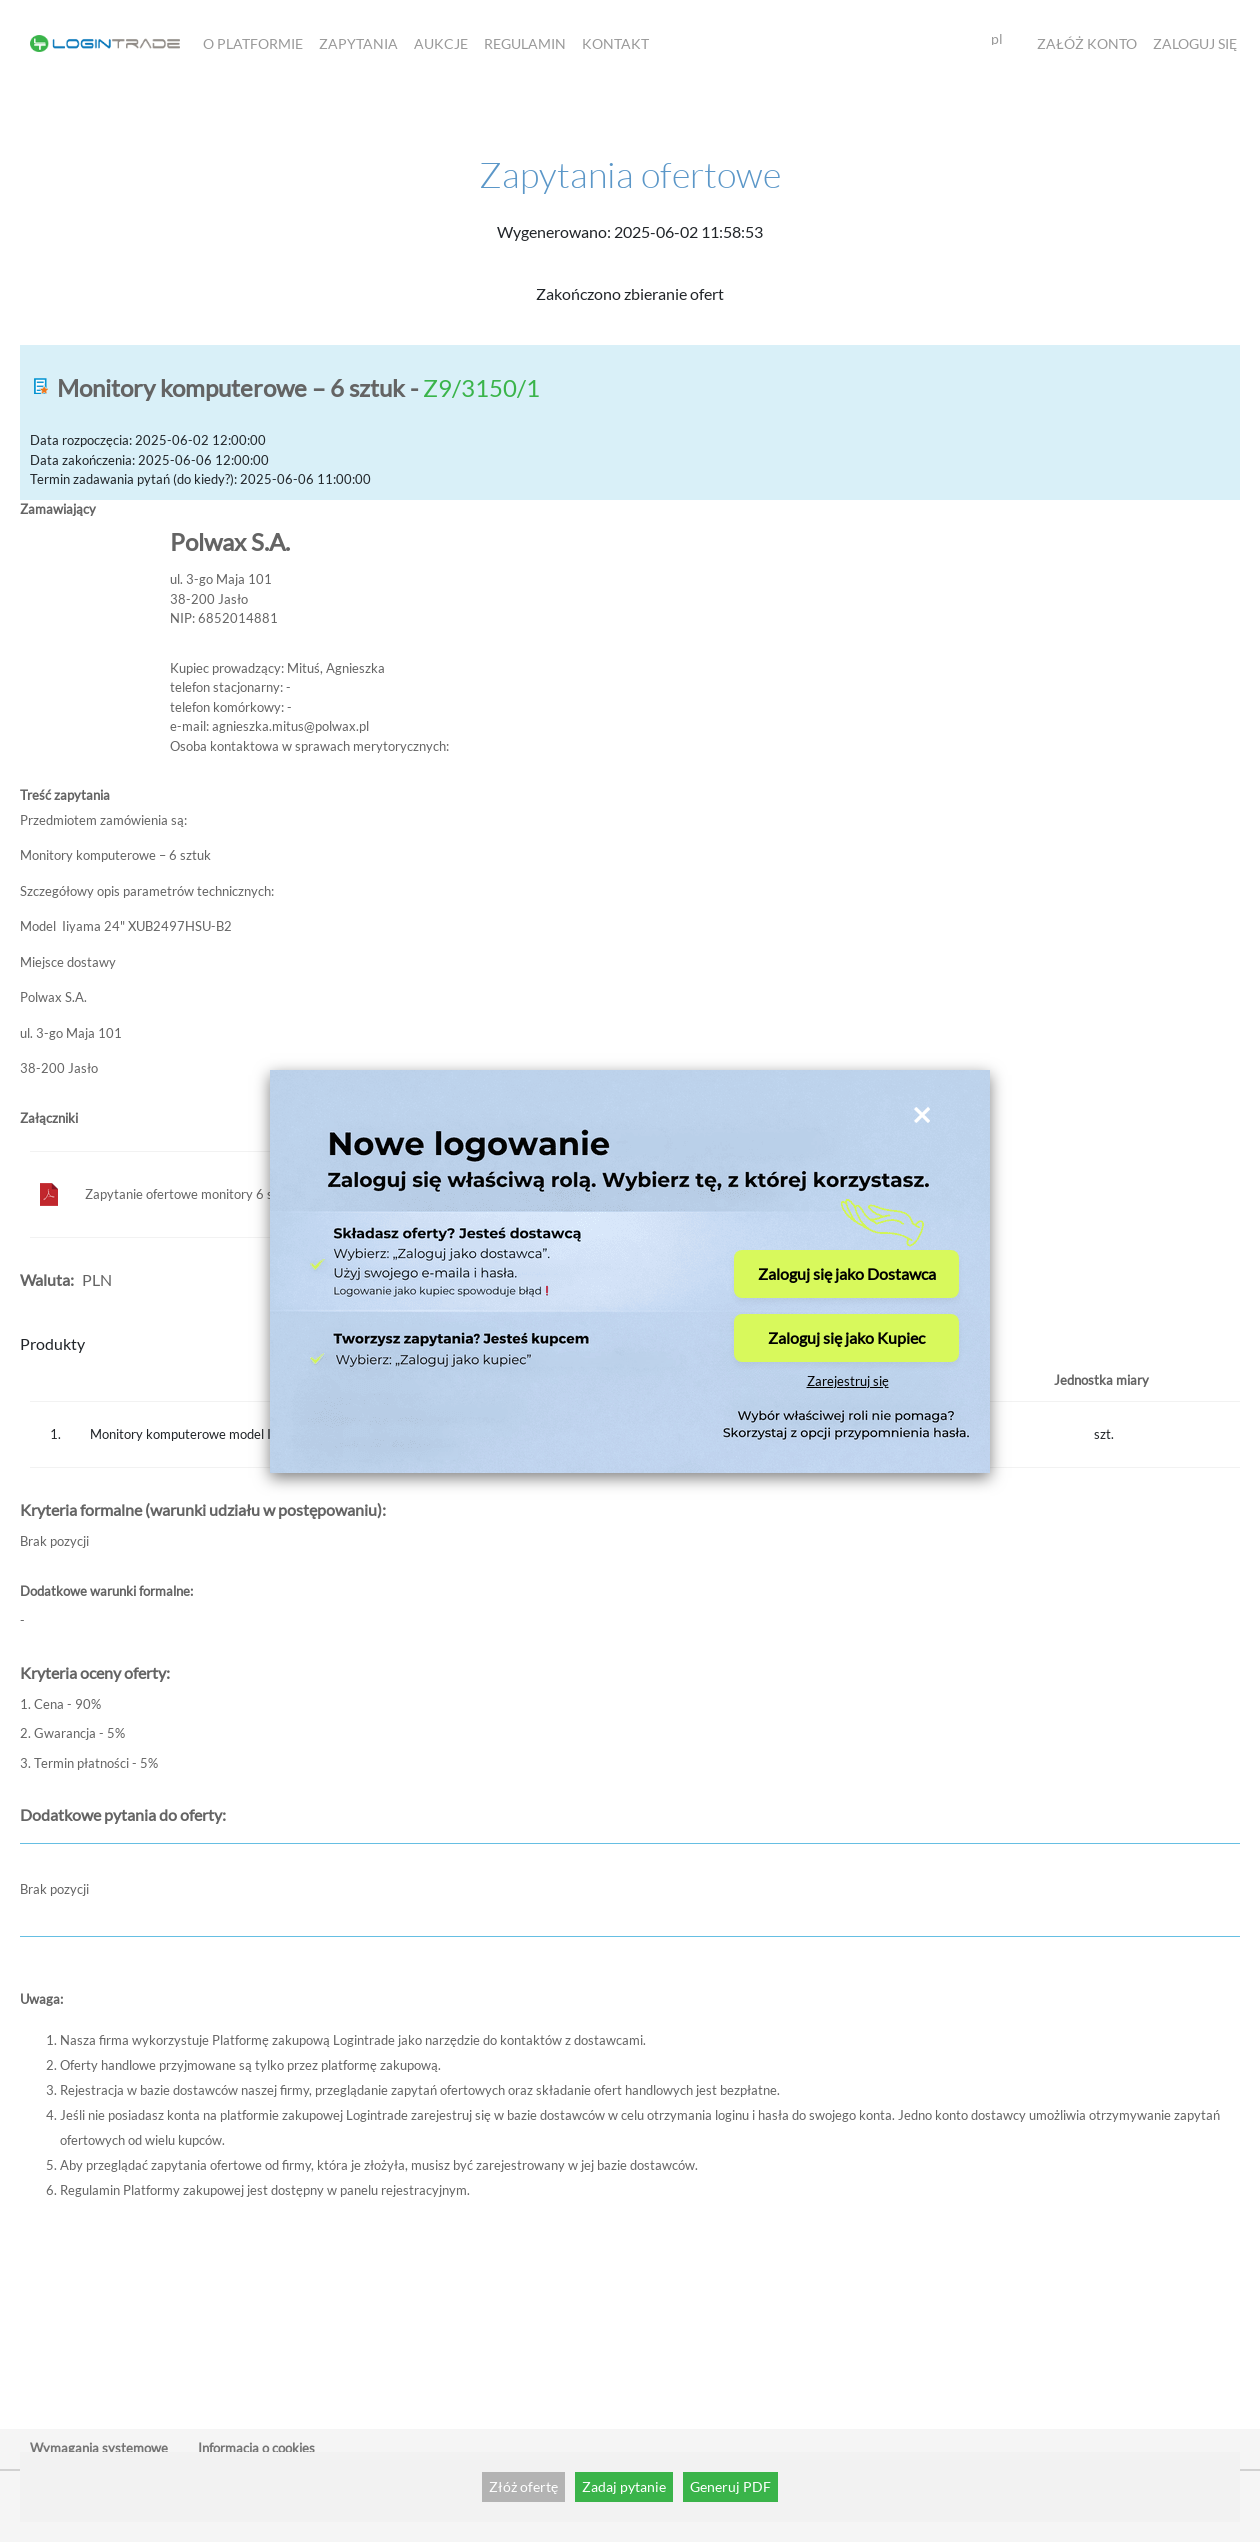 The height and width of the screenshot is (2542, 1260). I want to click on Zaloguj się jako Dostawca, so click(847, 1273).